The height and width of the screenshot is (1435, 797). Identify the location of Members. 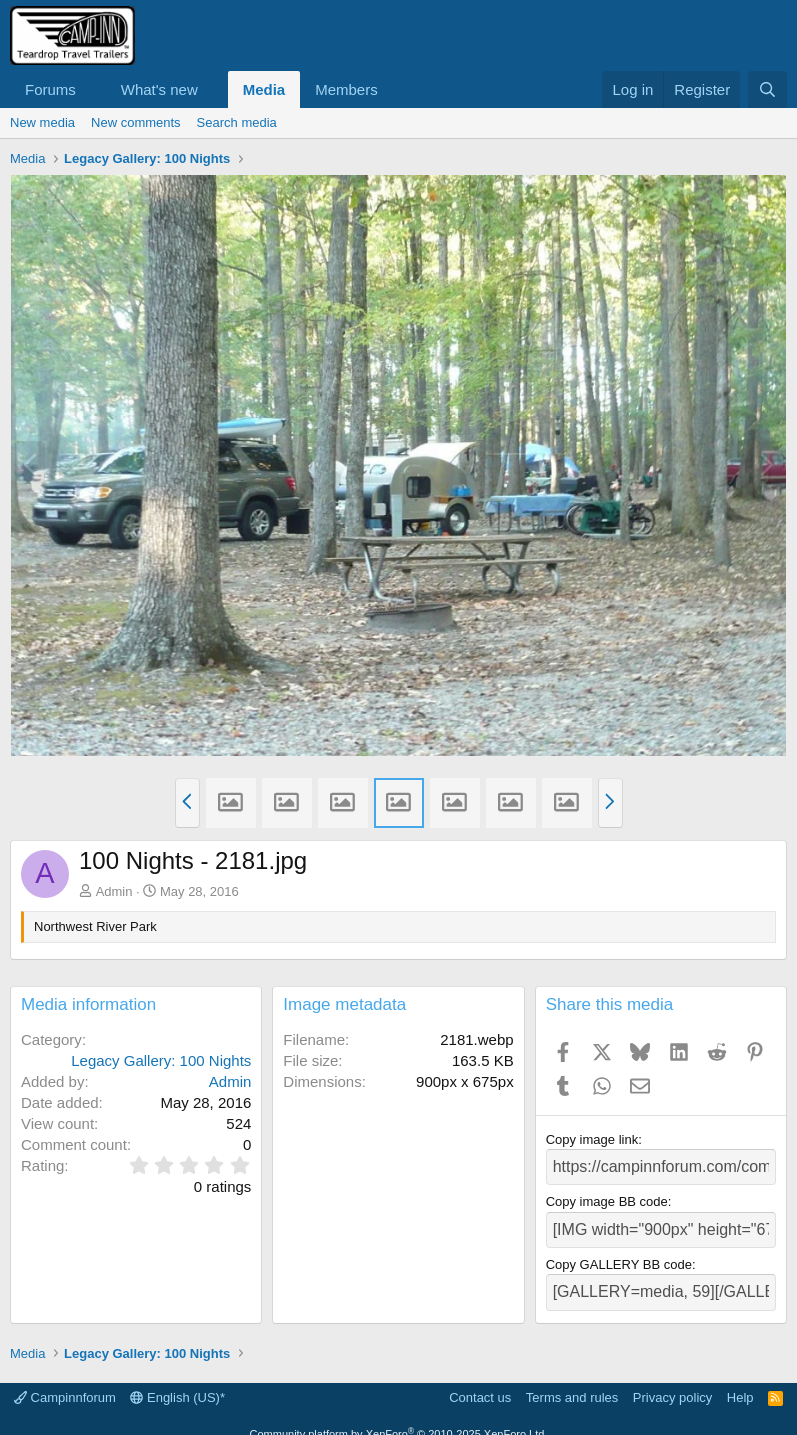
(346, 89).